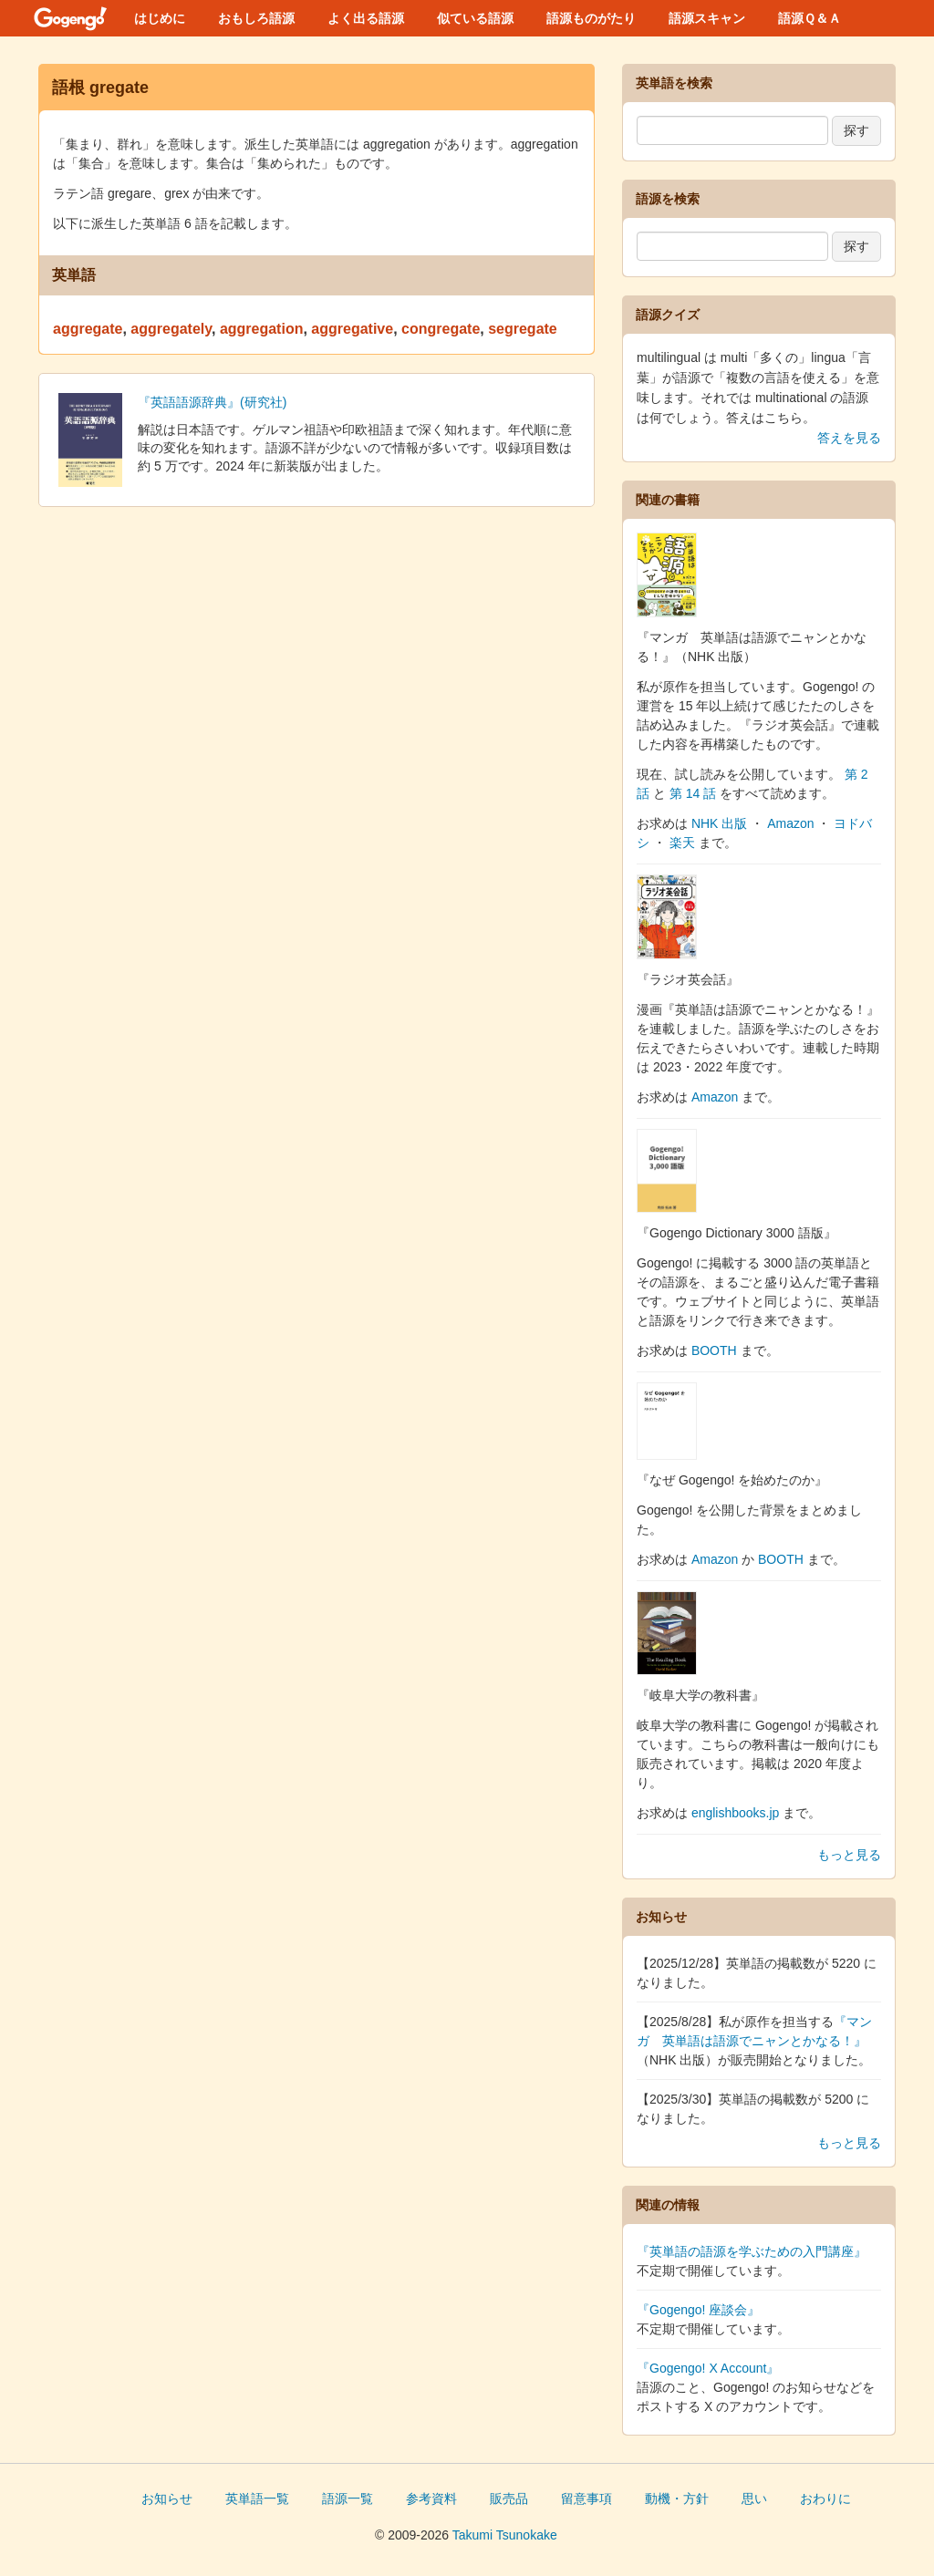  I want to click on 語源一覧, so click(347, 2498).